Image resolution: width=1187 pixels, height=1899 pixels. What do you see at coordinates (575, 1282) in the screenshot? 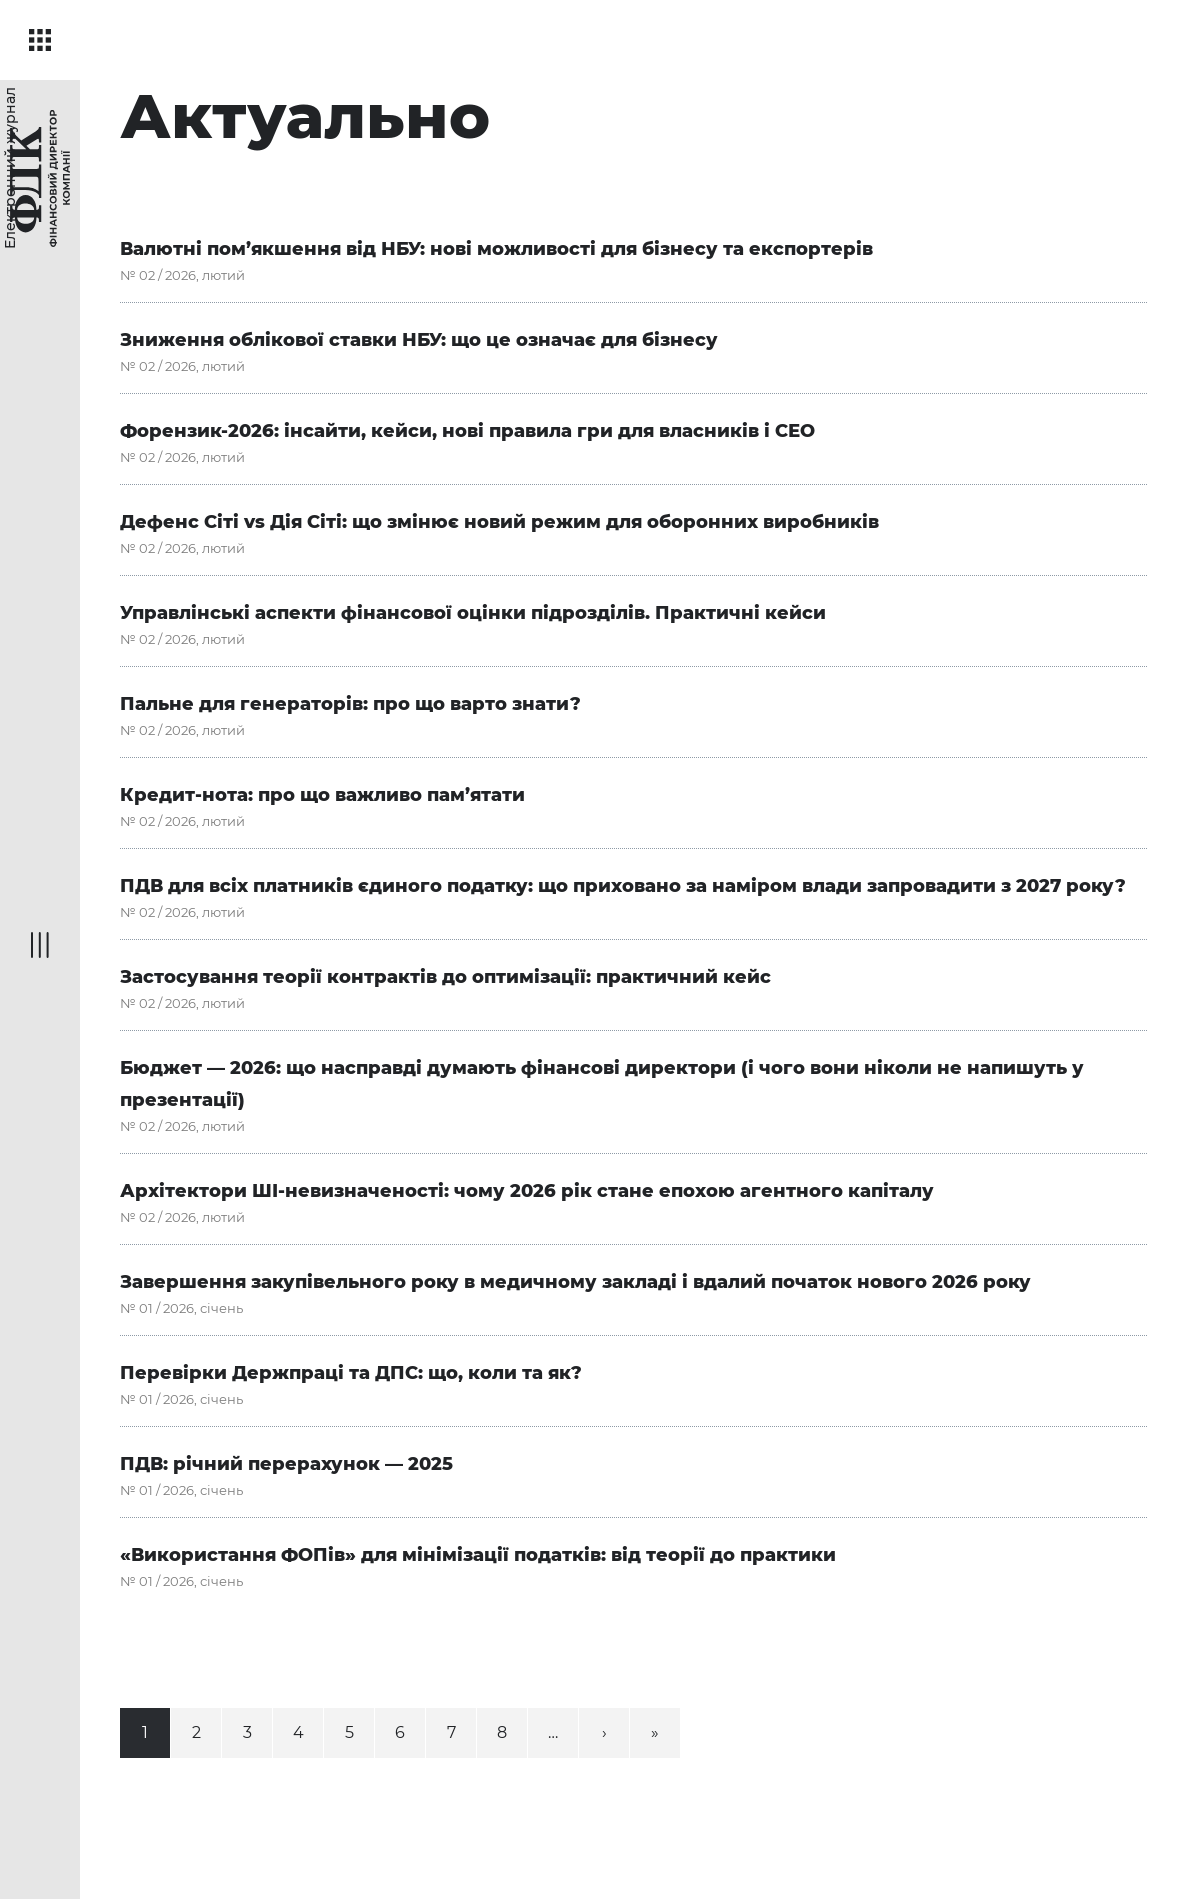
I see `Завершення закупівельного року в медичному закладі і вдалий початок нового 2026 року` at bounding box center [575, 1282].